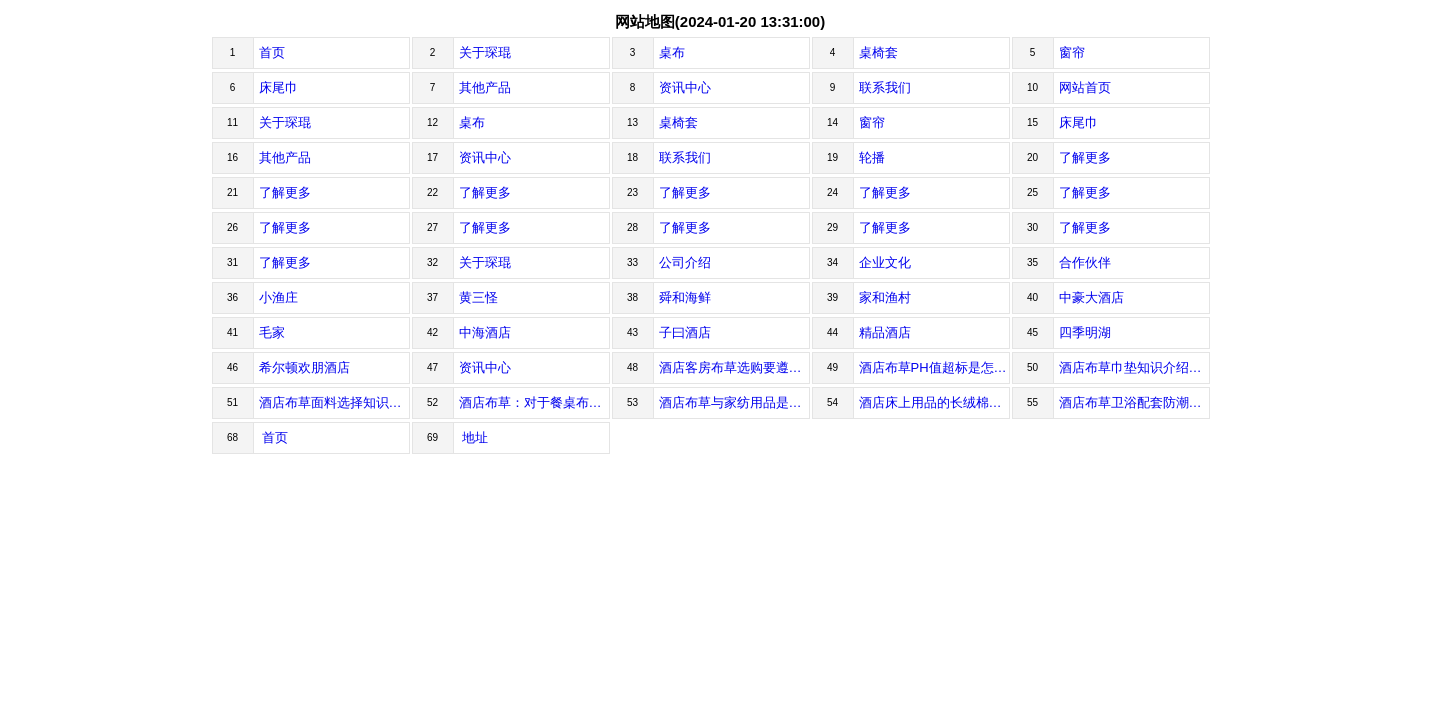  What do you see at coordinates (278, 297) in the screenshot?
I see `小渔庄` at bounding box center [278, 297].